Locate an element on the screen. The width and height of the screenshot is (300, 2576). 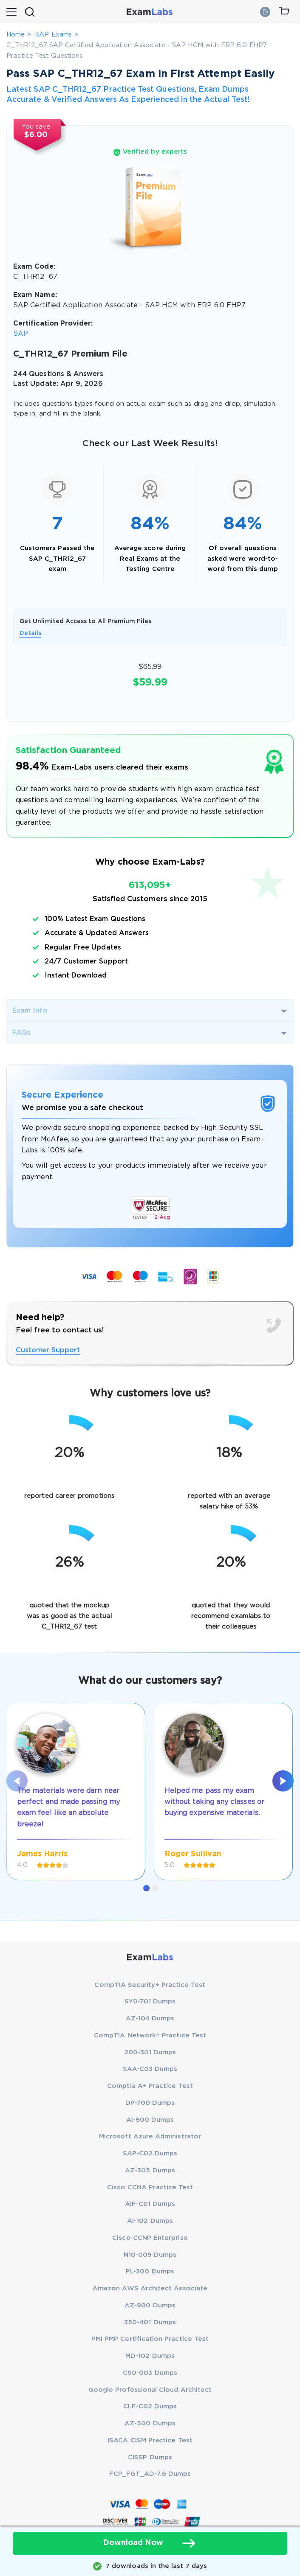
Comptia A+ Practice Test is located at coordinates (150, 2086).